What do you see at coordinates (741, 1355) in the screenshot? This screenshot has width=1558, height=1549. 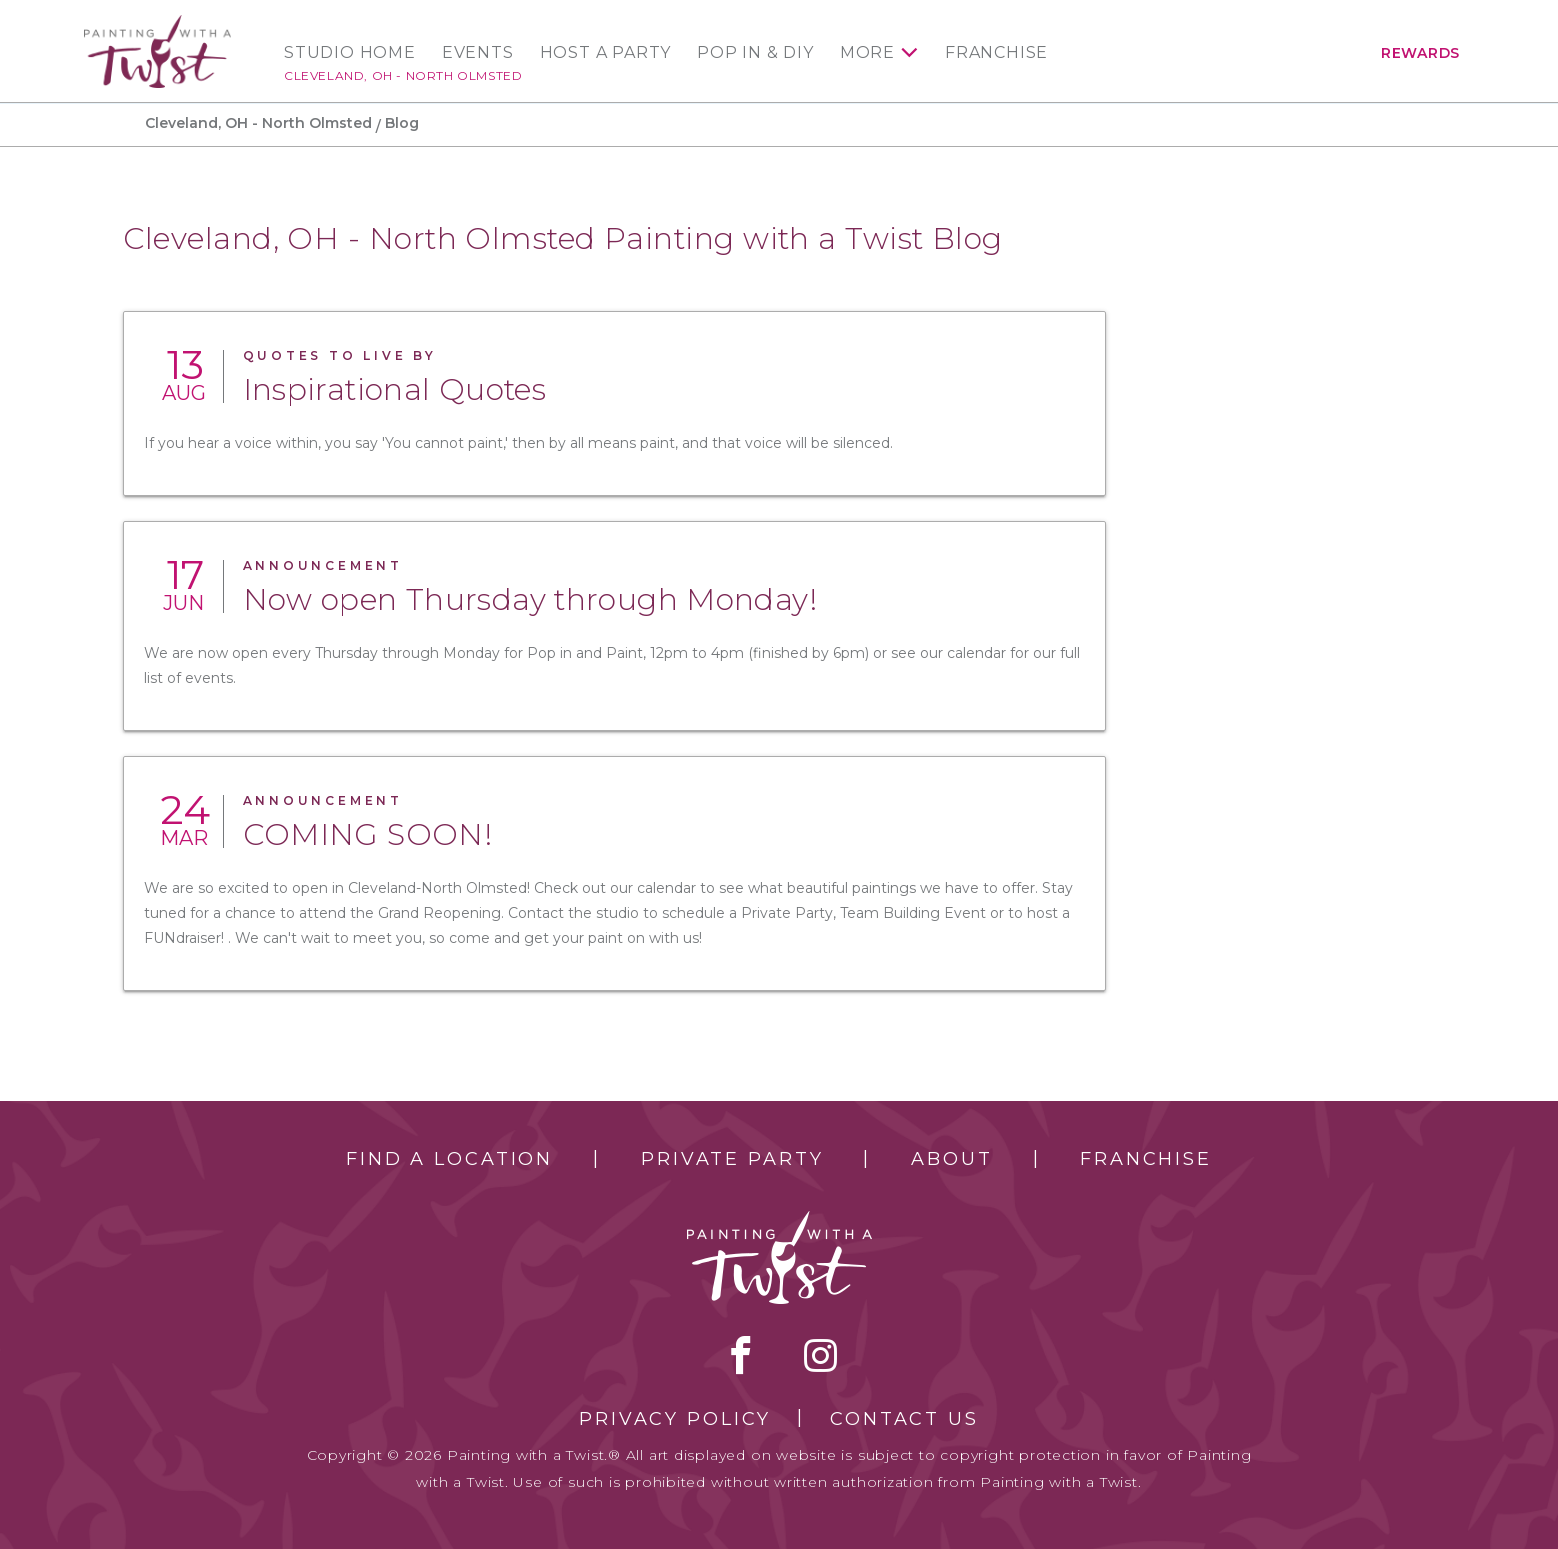 I see `facebook [facebook link]` at bounding box center [741, 1355].